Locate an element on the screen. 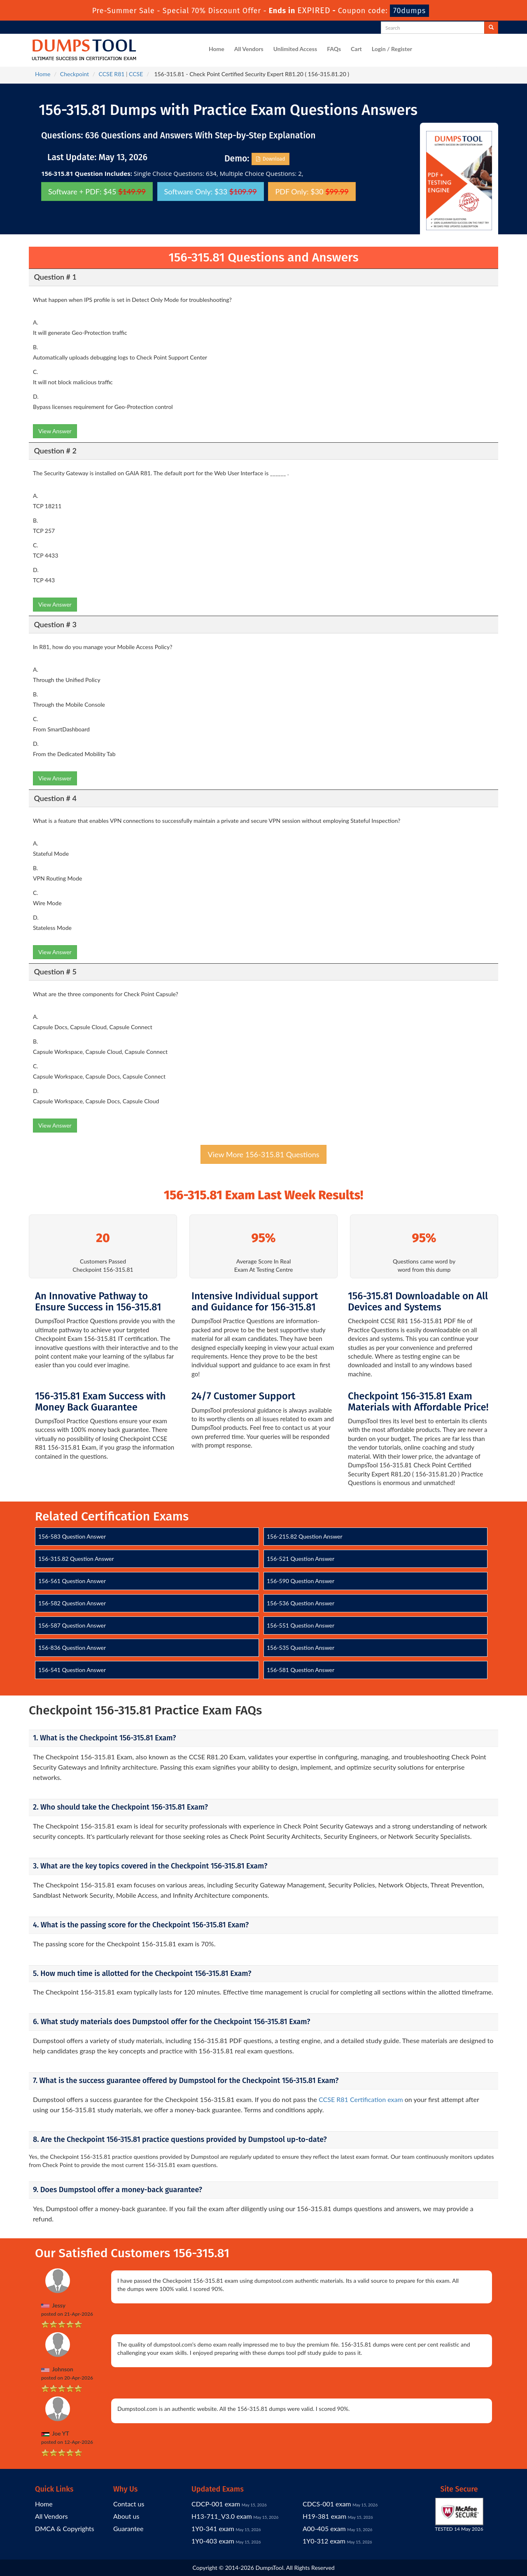  View More 156-315.81 Questions is located at coordinates (263, 1154).